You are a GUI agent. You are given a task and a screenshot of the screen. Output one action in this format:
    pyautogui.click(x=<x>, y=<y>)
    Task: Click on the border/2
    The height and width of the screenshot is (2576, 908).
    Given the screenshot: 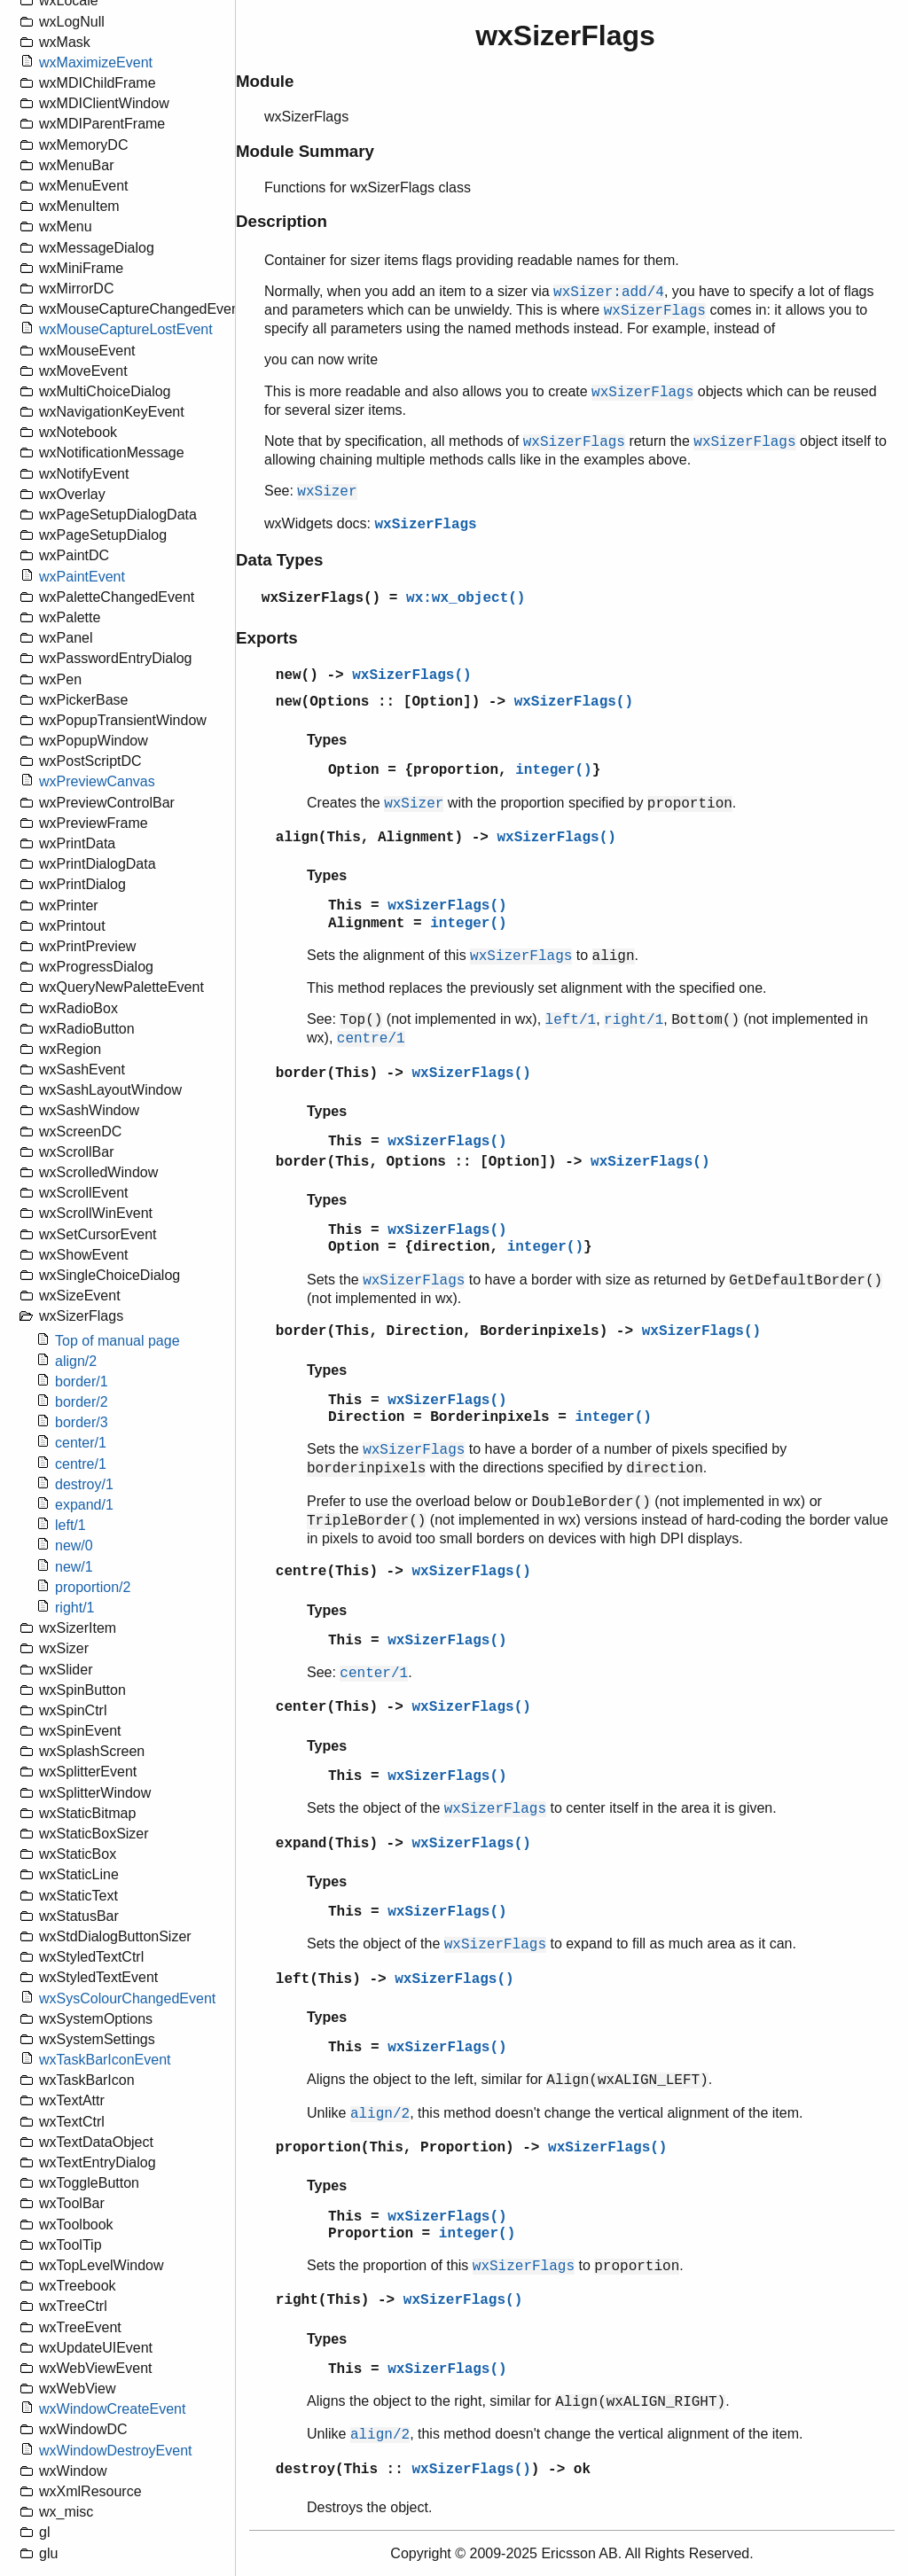 What is the action you would take?
    pyautogui.click(x=81, y=1401)
    